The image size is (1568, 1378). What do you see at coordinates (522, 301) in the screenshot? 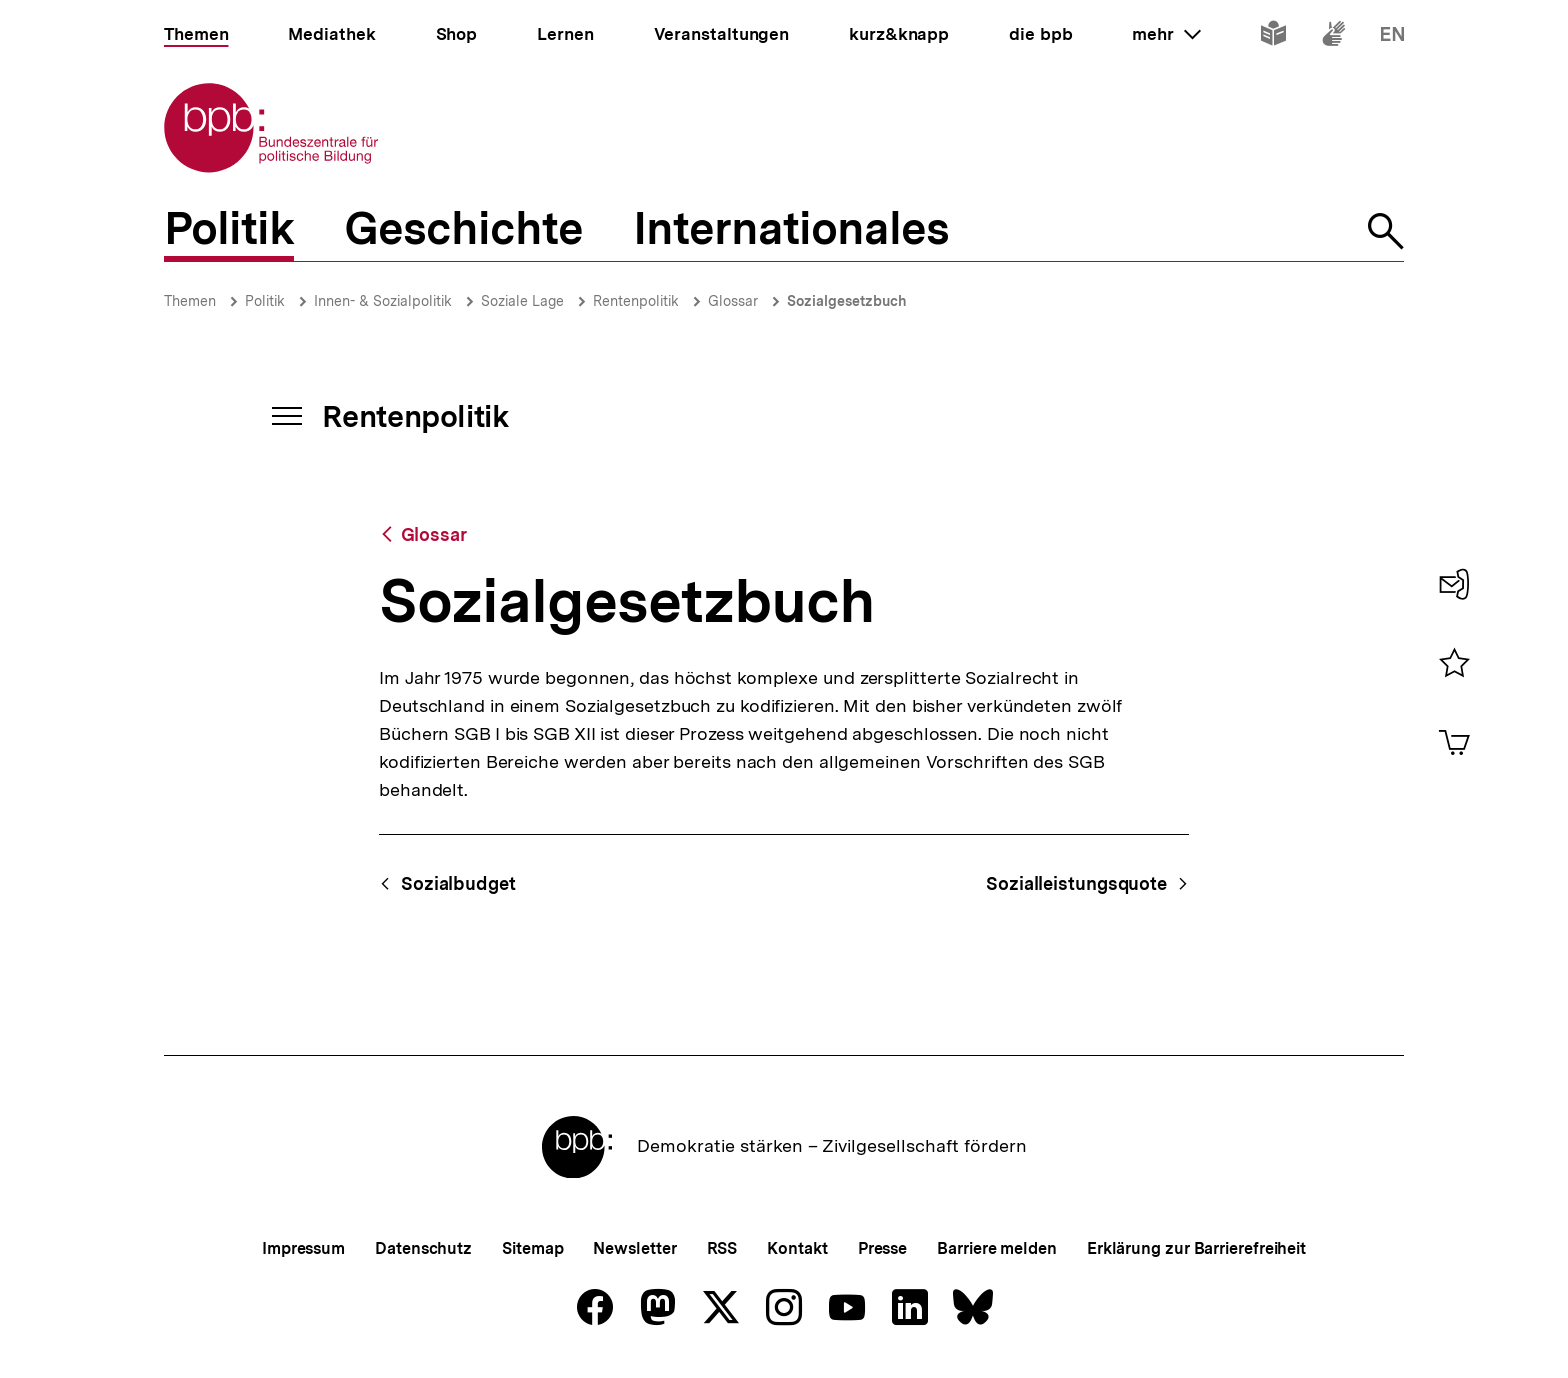
I see `Soziale Lage` at bounding box center [522, 301].